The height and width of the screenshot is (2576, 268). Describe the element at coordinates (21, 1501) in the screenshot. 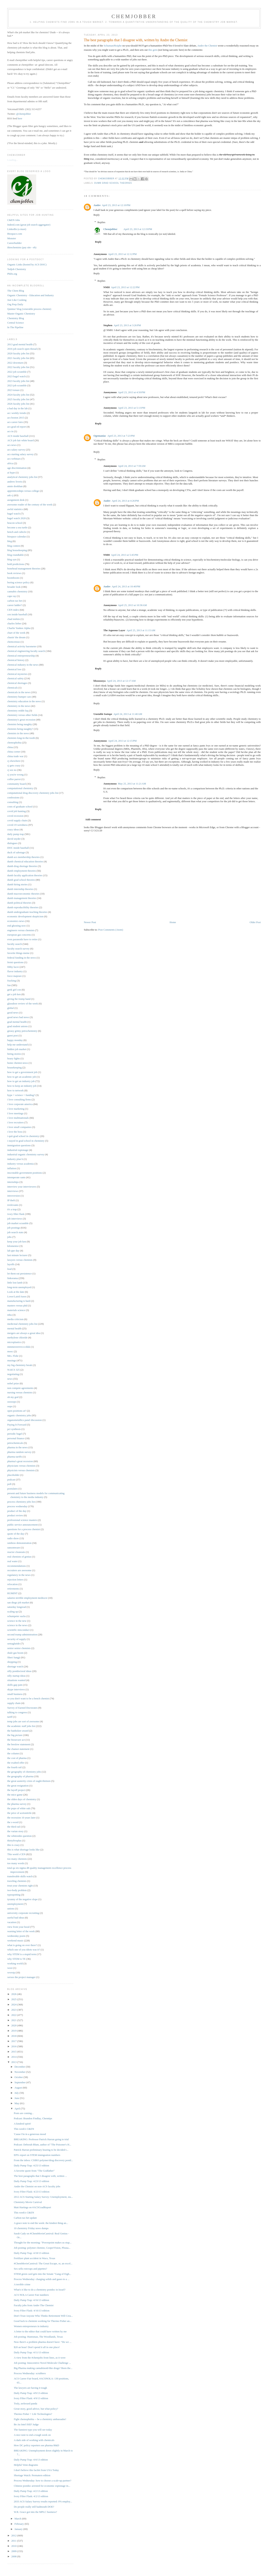

I see `process chemistry jobs list` at that location.